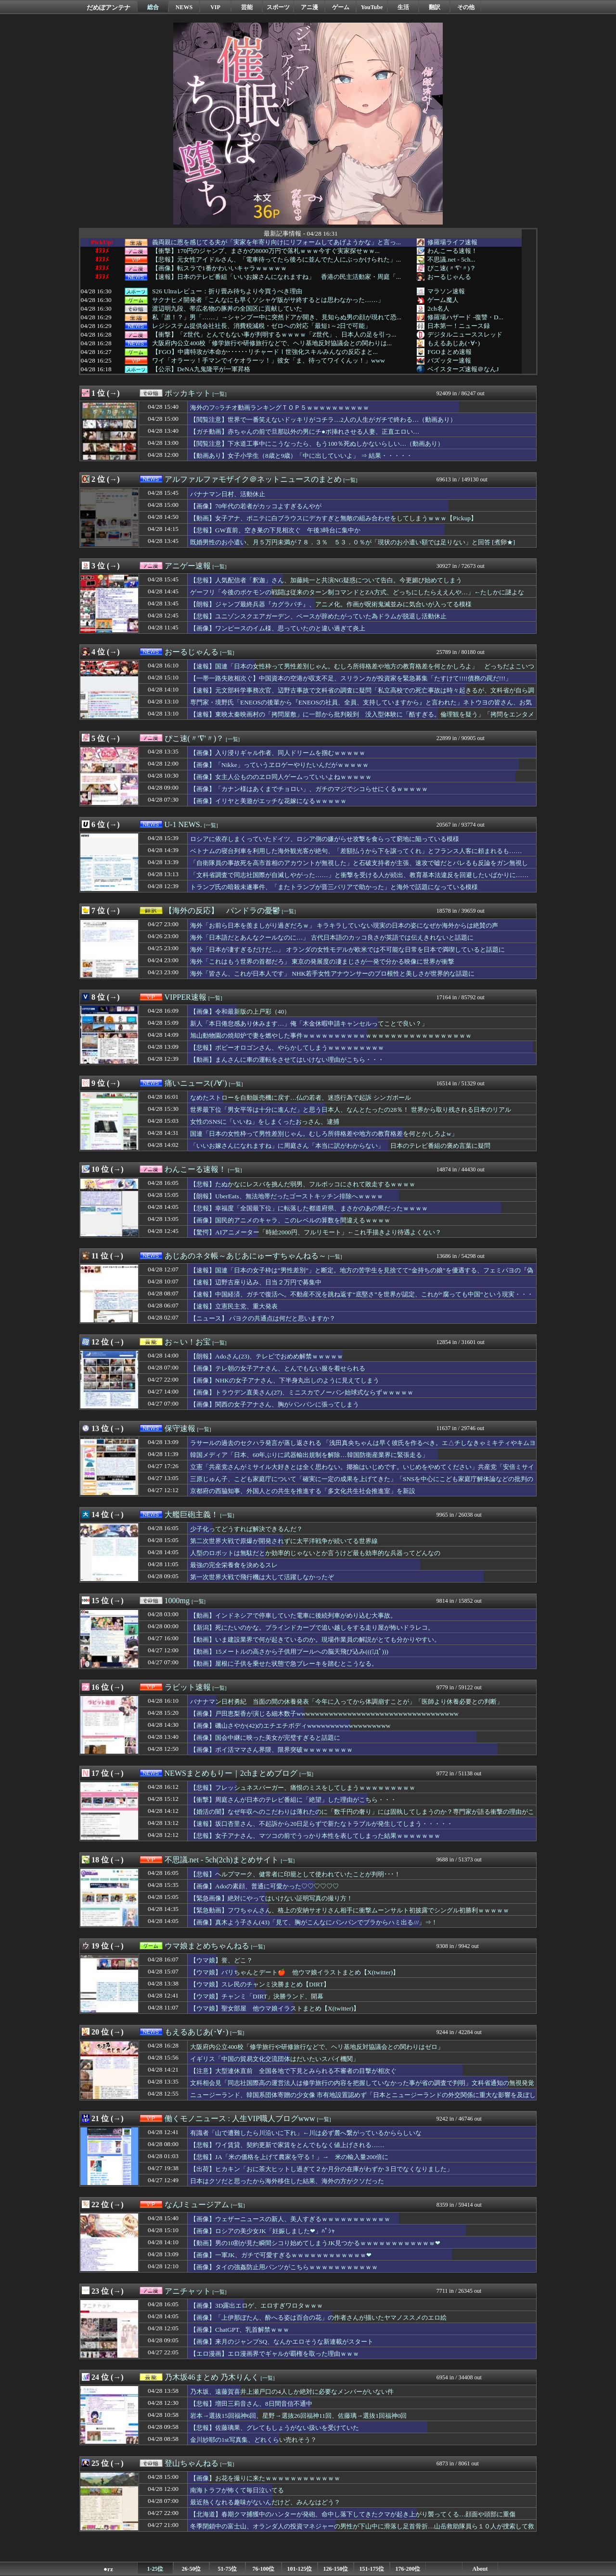  What do you see at coordinates (191, 1514) in the screenshot?
I see `大艦巨砲主義！` at bounding box center [191, 1514].